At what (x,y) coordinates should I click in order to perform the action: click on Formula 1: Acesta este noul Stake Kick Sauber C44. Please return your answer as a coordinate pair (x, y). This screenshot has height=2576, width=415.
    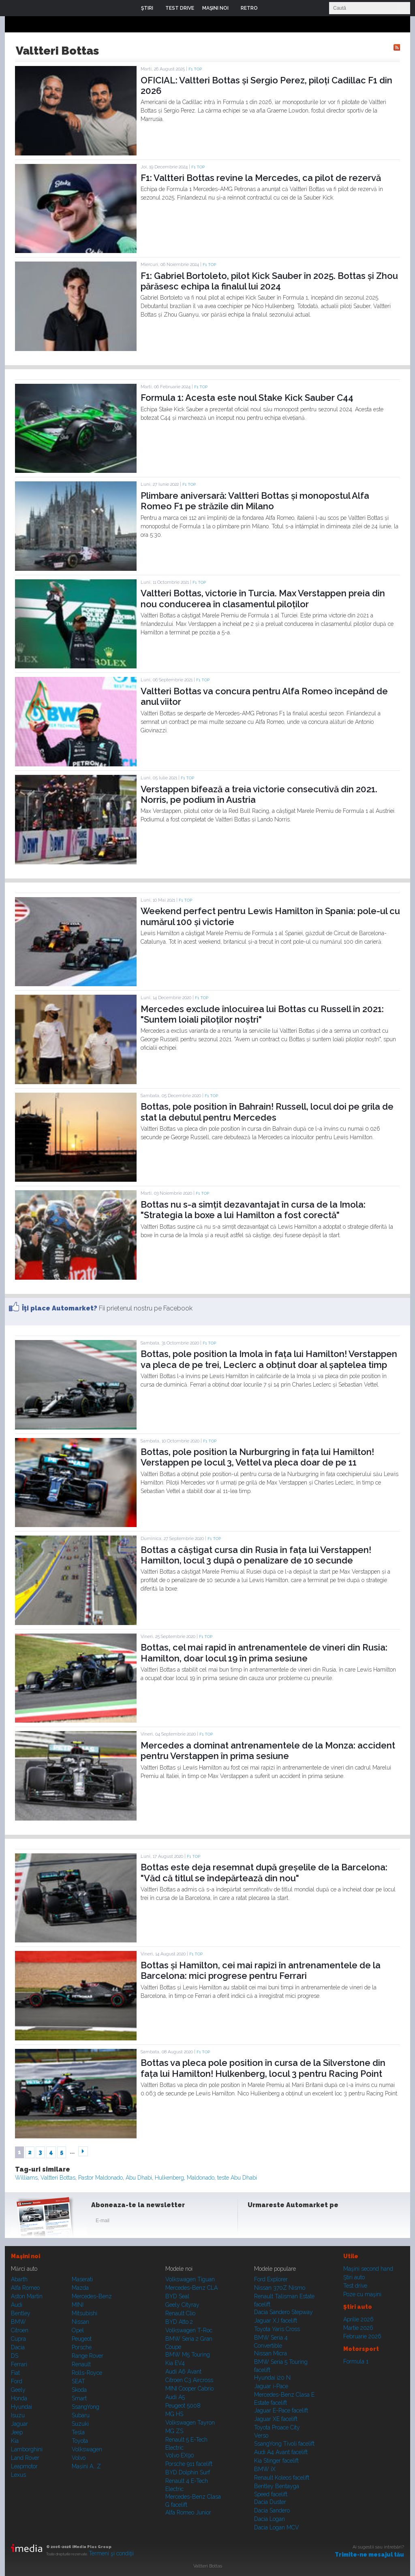
    Looking at the image, I should click on (247, 397).